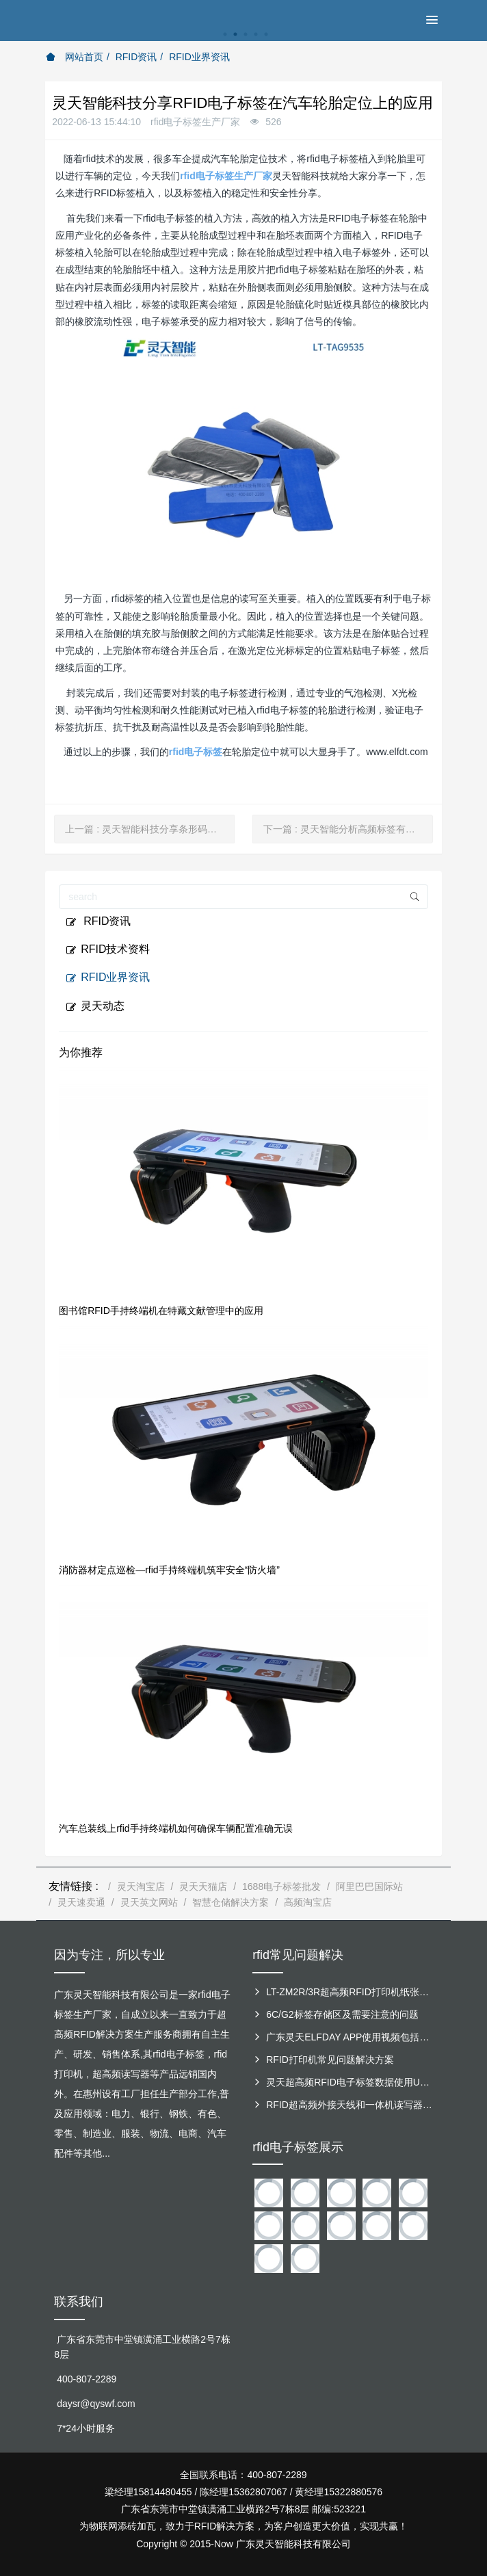 The image size is (487, 2576). What do you see at coordinates (348, 829) in the screenshot?
I see `下一篇` at bounding box center [348, 829].